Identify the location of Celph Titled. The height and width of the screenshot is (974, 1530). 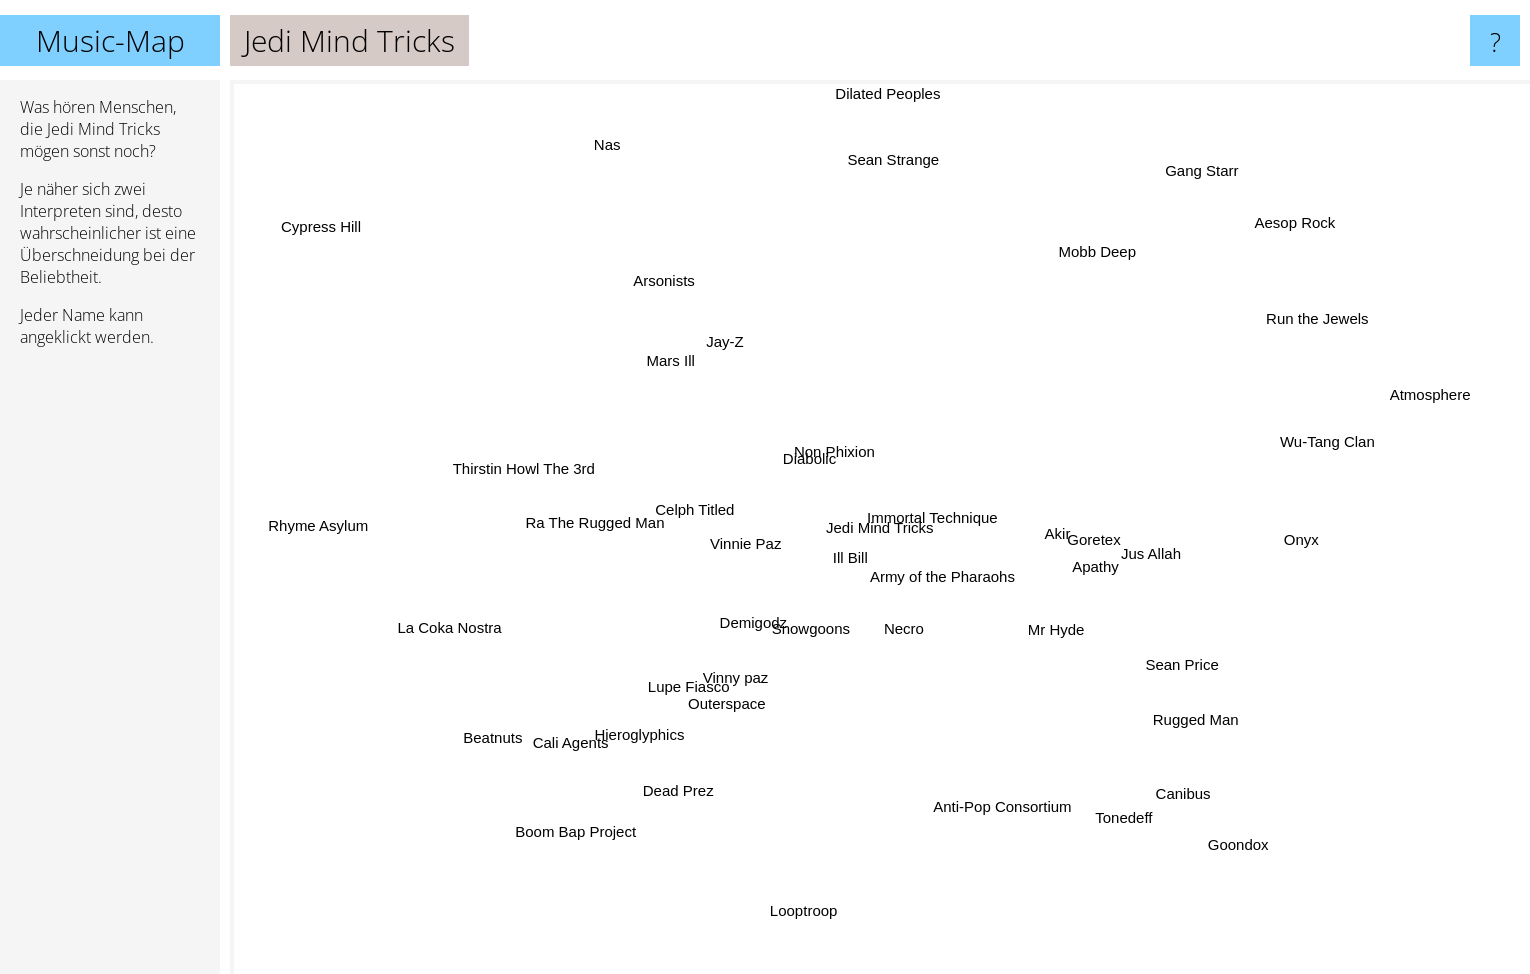
(693, 495).